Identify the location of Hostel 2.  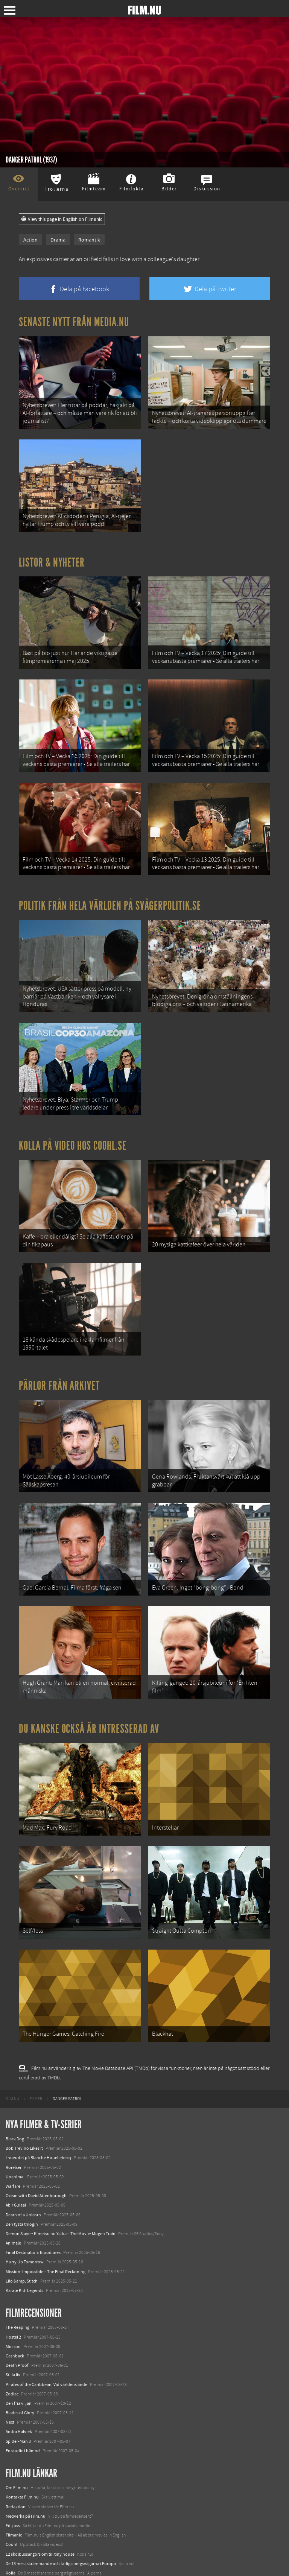
(13, 2288).